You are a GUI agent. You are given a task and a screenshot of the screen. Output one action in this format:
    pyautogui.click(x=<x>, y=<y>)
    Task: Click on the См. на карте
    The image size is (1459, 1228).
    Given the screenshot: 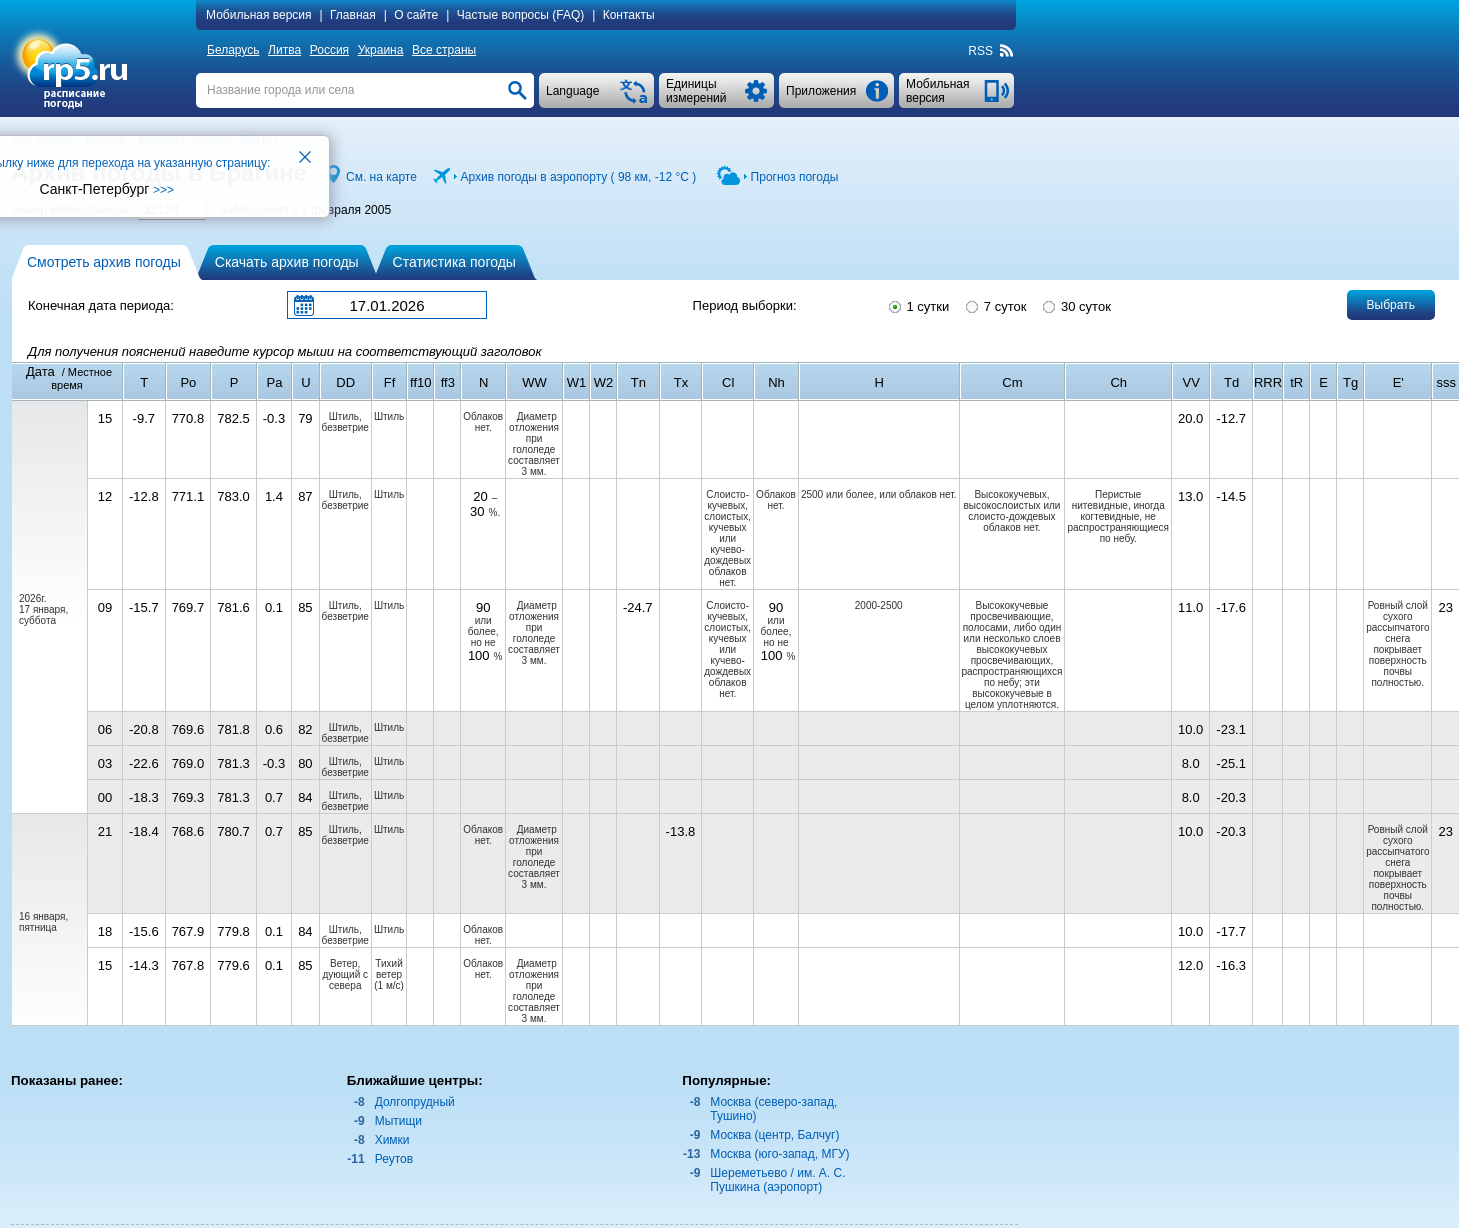 What is the action you would take?
    pyautogui.click(x=381, y=177)
    